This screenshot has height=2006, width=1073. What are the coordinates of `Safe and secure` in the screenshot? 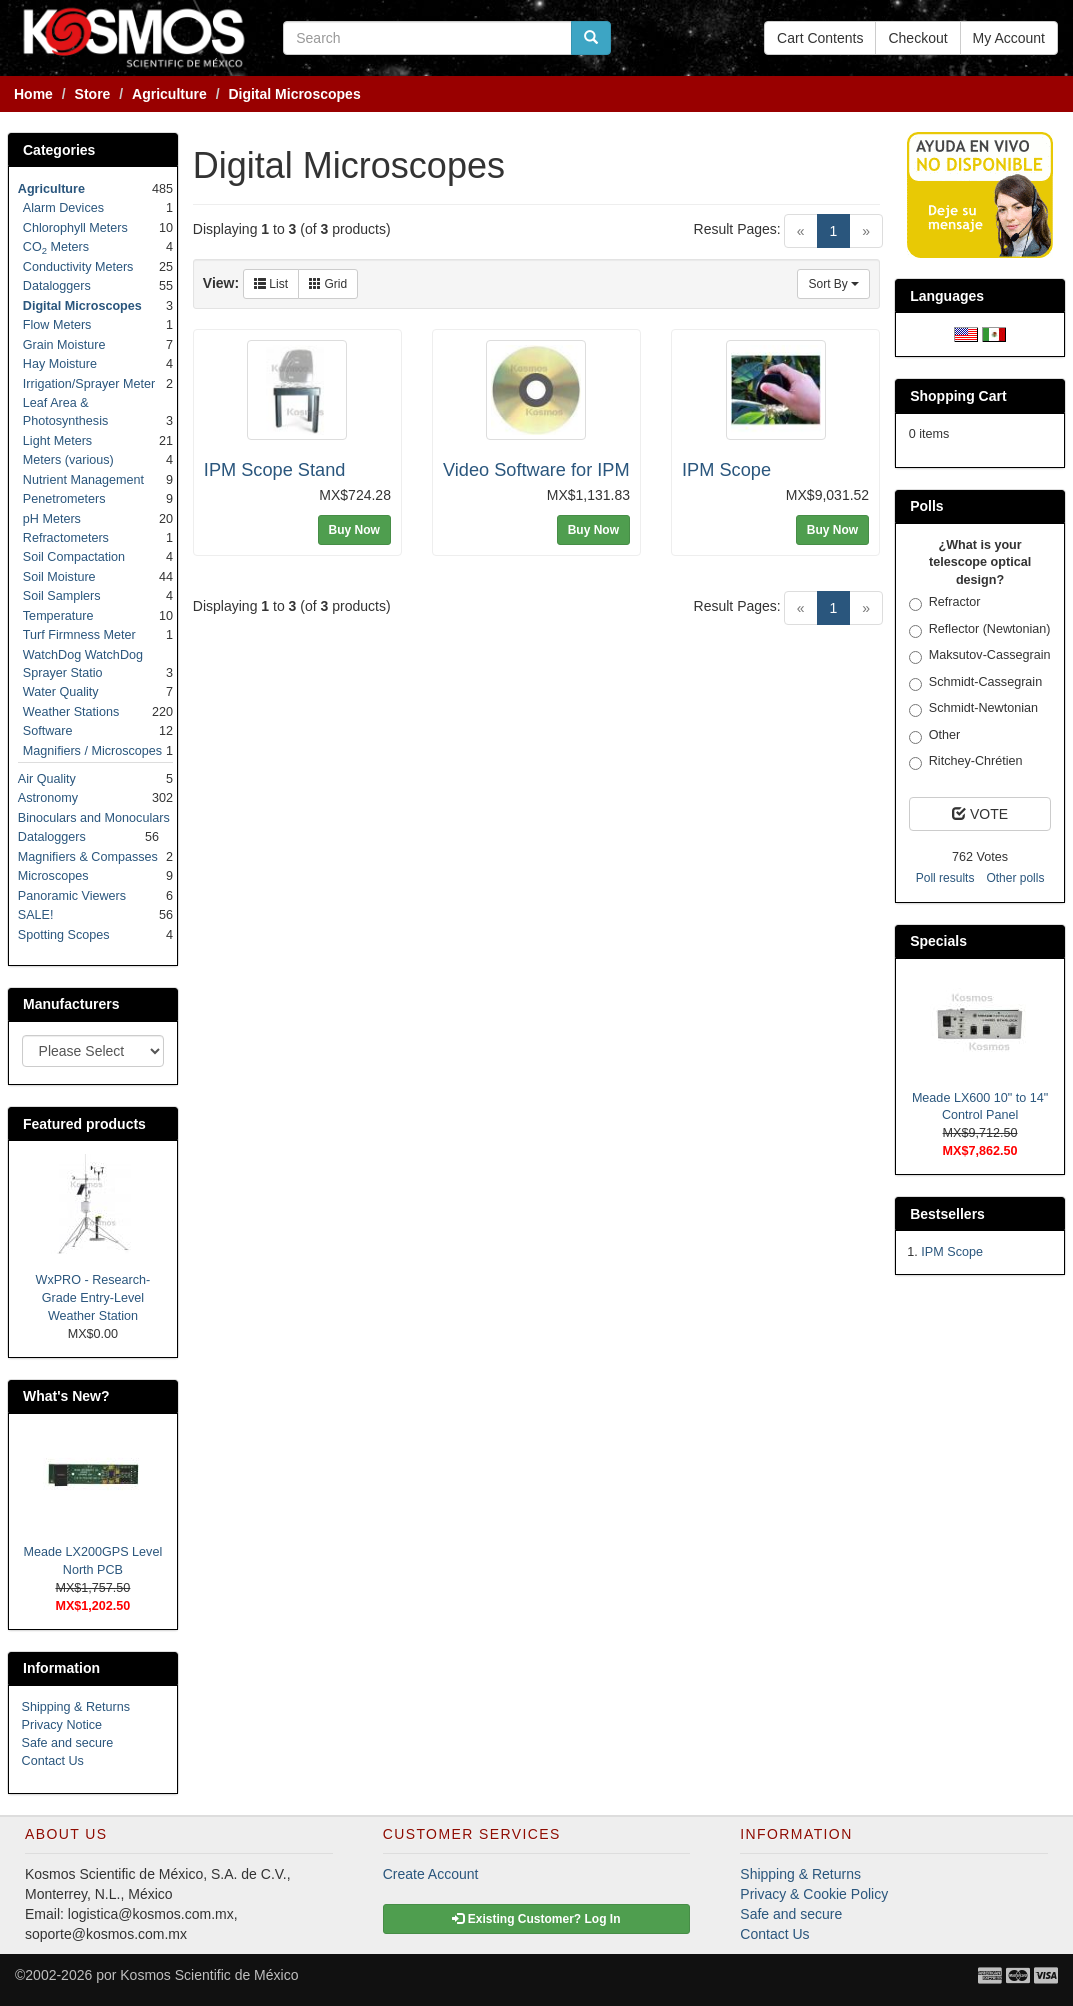 It's located at (68, 1743).